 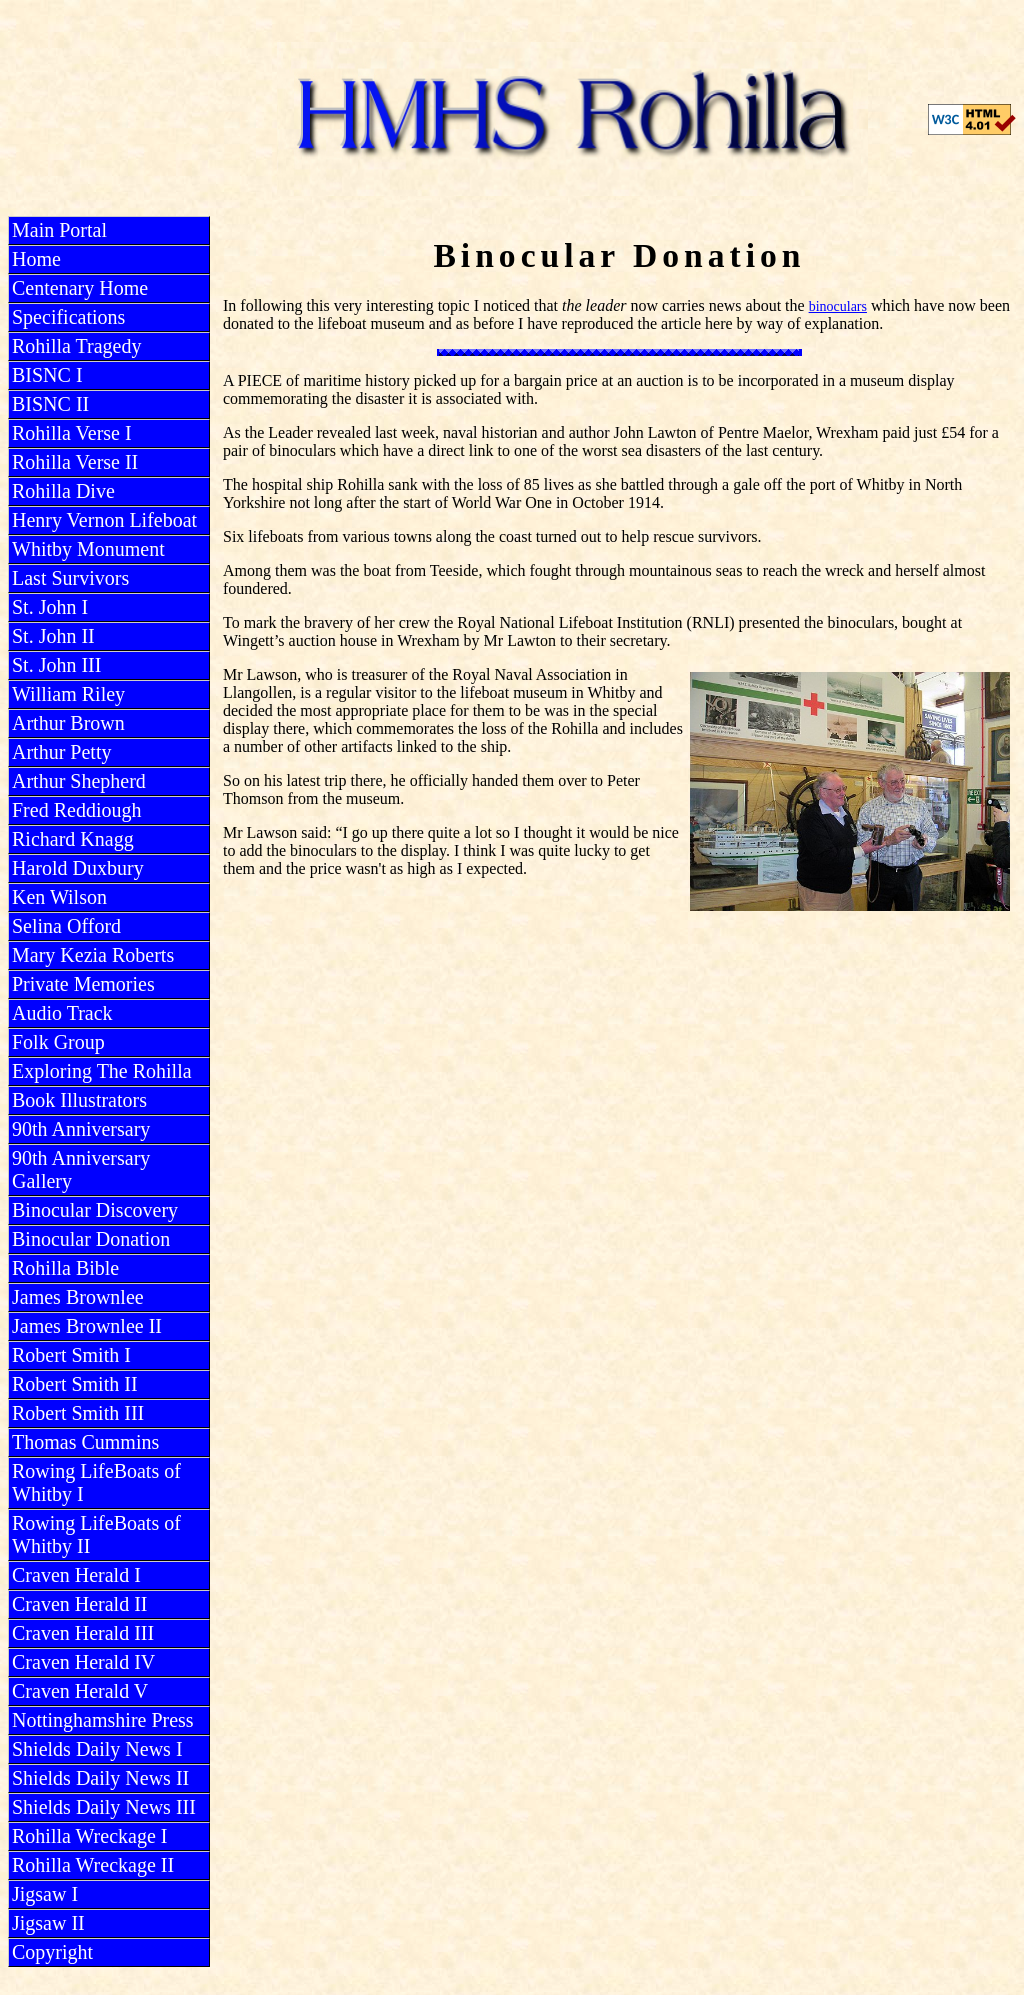 I want to click on St. John III, so click(x=56, y=665).